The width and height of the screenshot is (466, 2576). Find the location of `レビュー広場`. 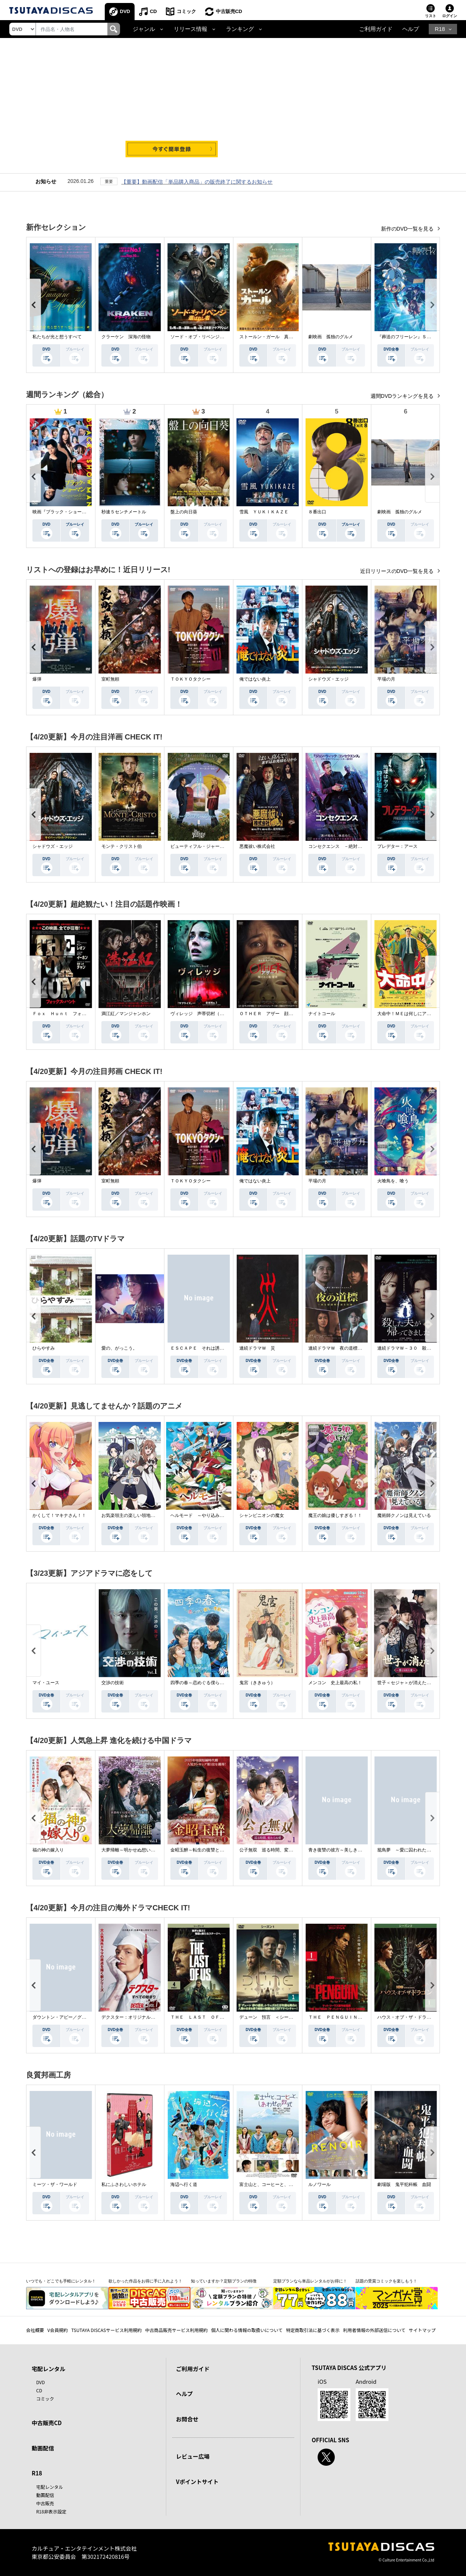

レビュー広場 is located at coordinates (193, 2456).